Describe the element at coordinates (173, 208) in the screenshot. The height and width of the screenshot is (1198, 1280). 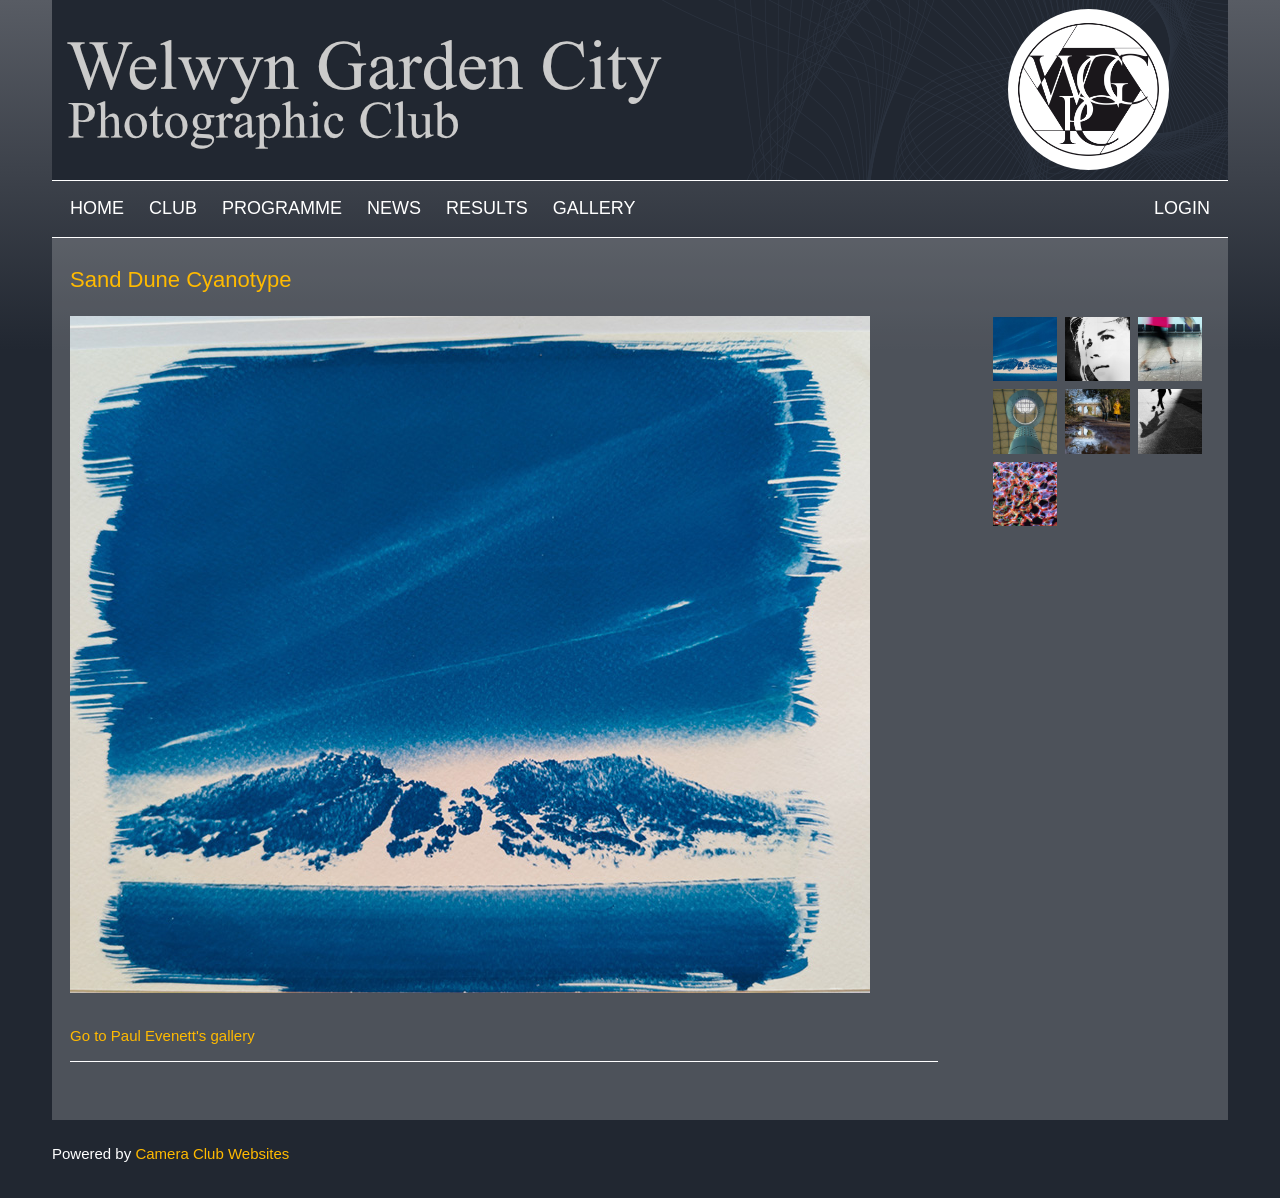
I see `Club` at that location.